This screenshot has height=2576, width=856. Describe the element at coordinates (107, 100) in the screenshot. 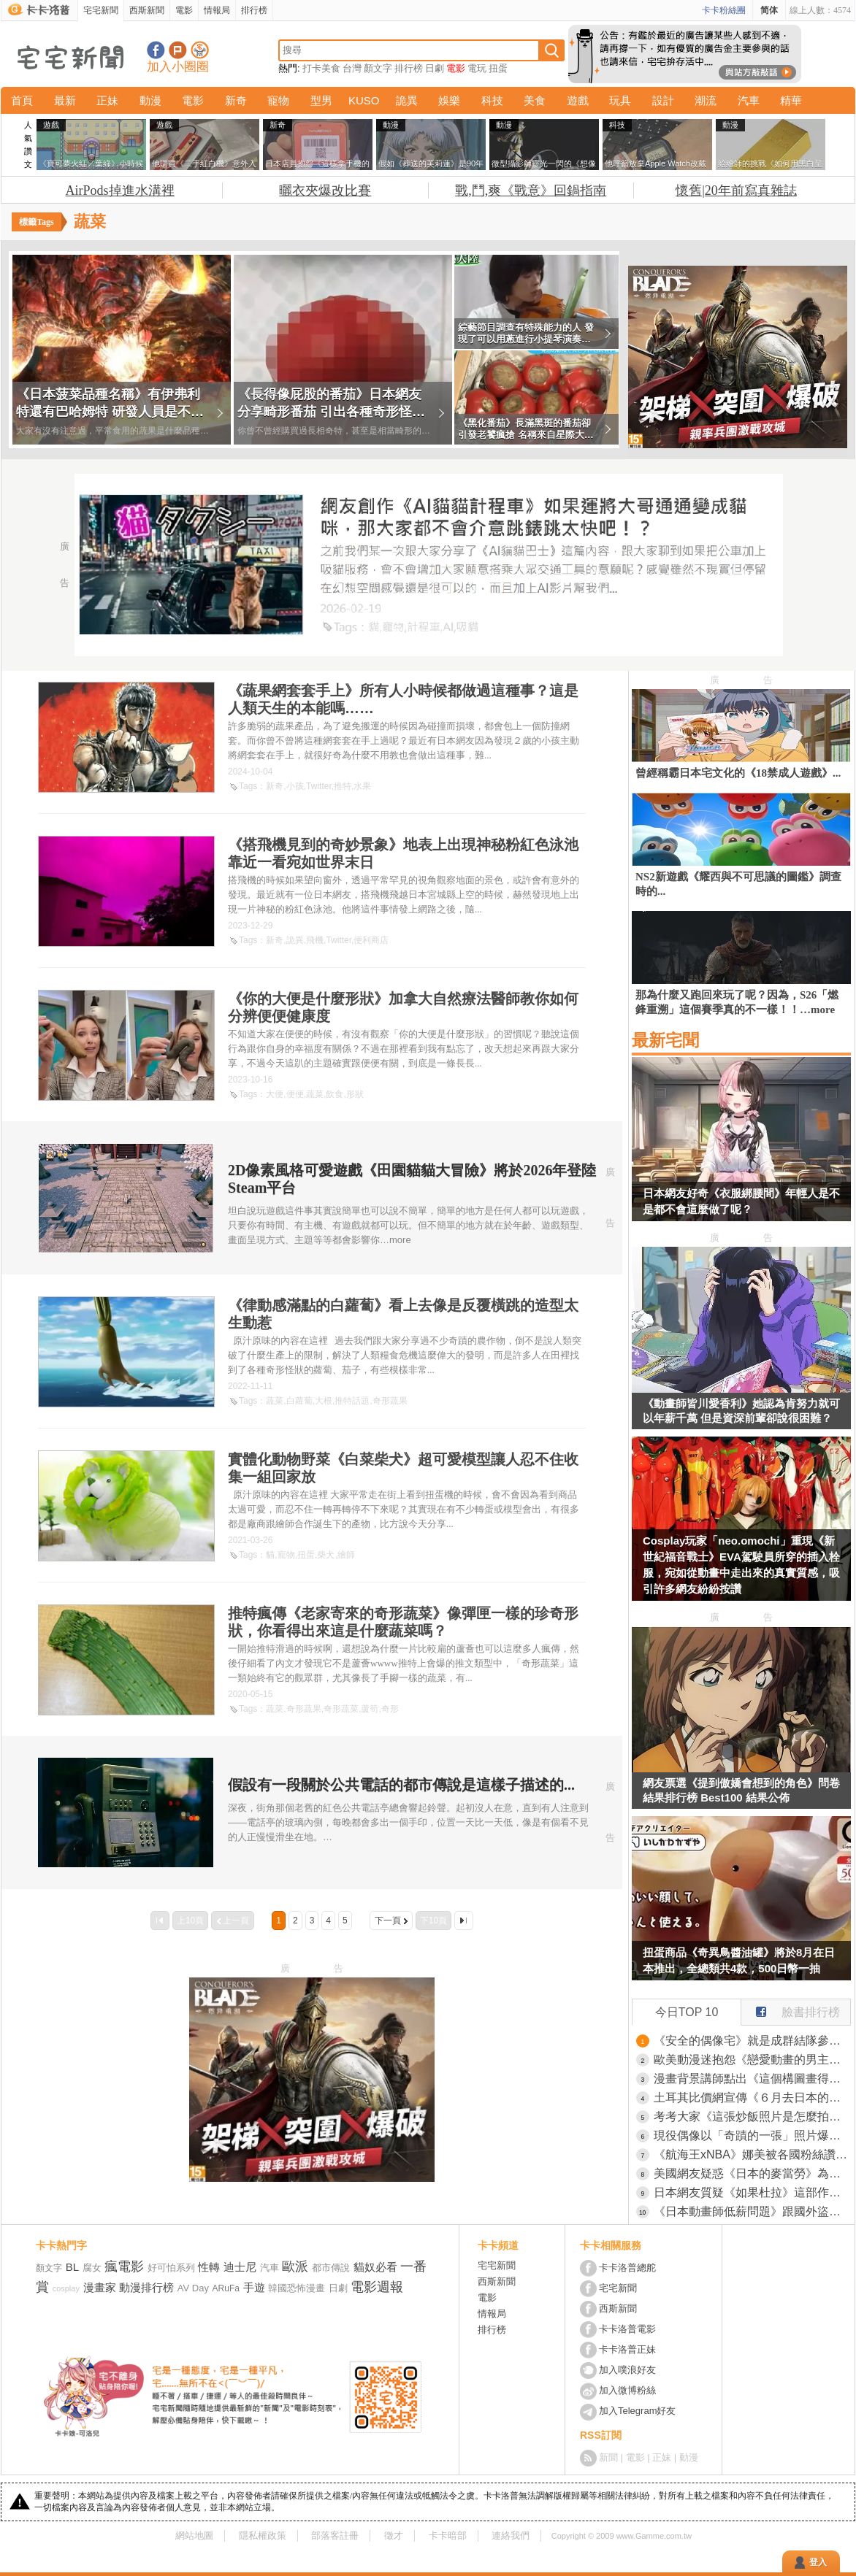

I see `正妹` at that location.